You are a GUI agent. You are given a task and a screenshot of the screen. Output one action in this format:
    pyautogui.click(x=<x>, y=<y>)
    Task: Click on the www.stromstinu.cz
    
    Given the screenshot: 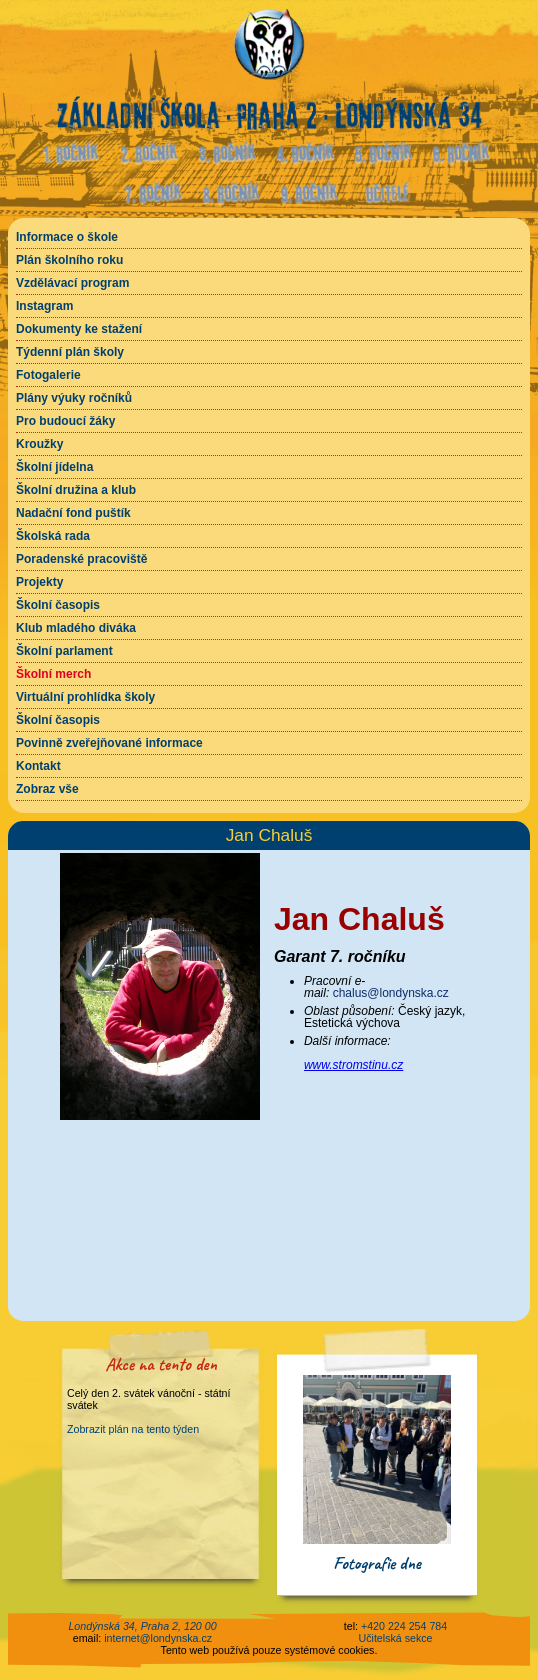 What is the action you would take?
    pyautogui.click(x=353, y=1065)
    